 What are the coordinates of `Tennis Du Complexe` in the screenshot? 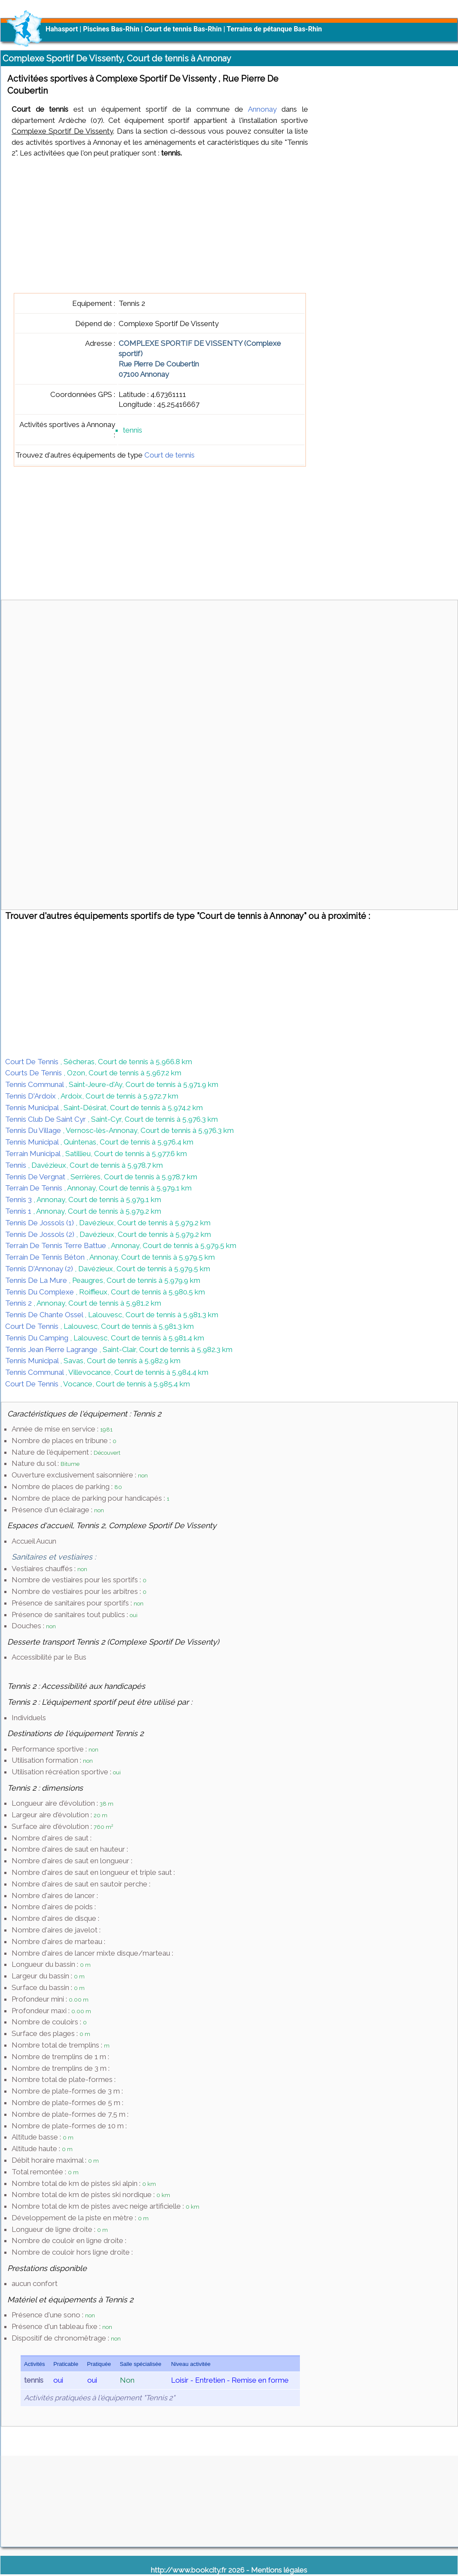 It's located at (40, 1292).